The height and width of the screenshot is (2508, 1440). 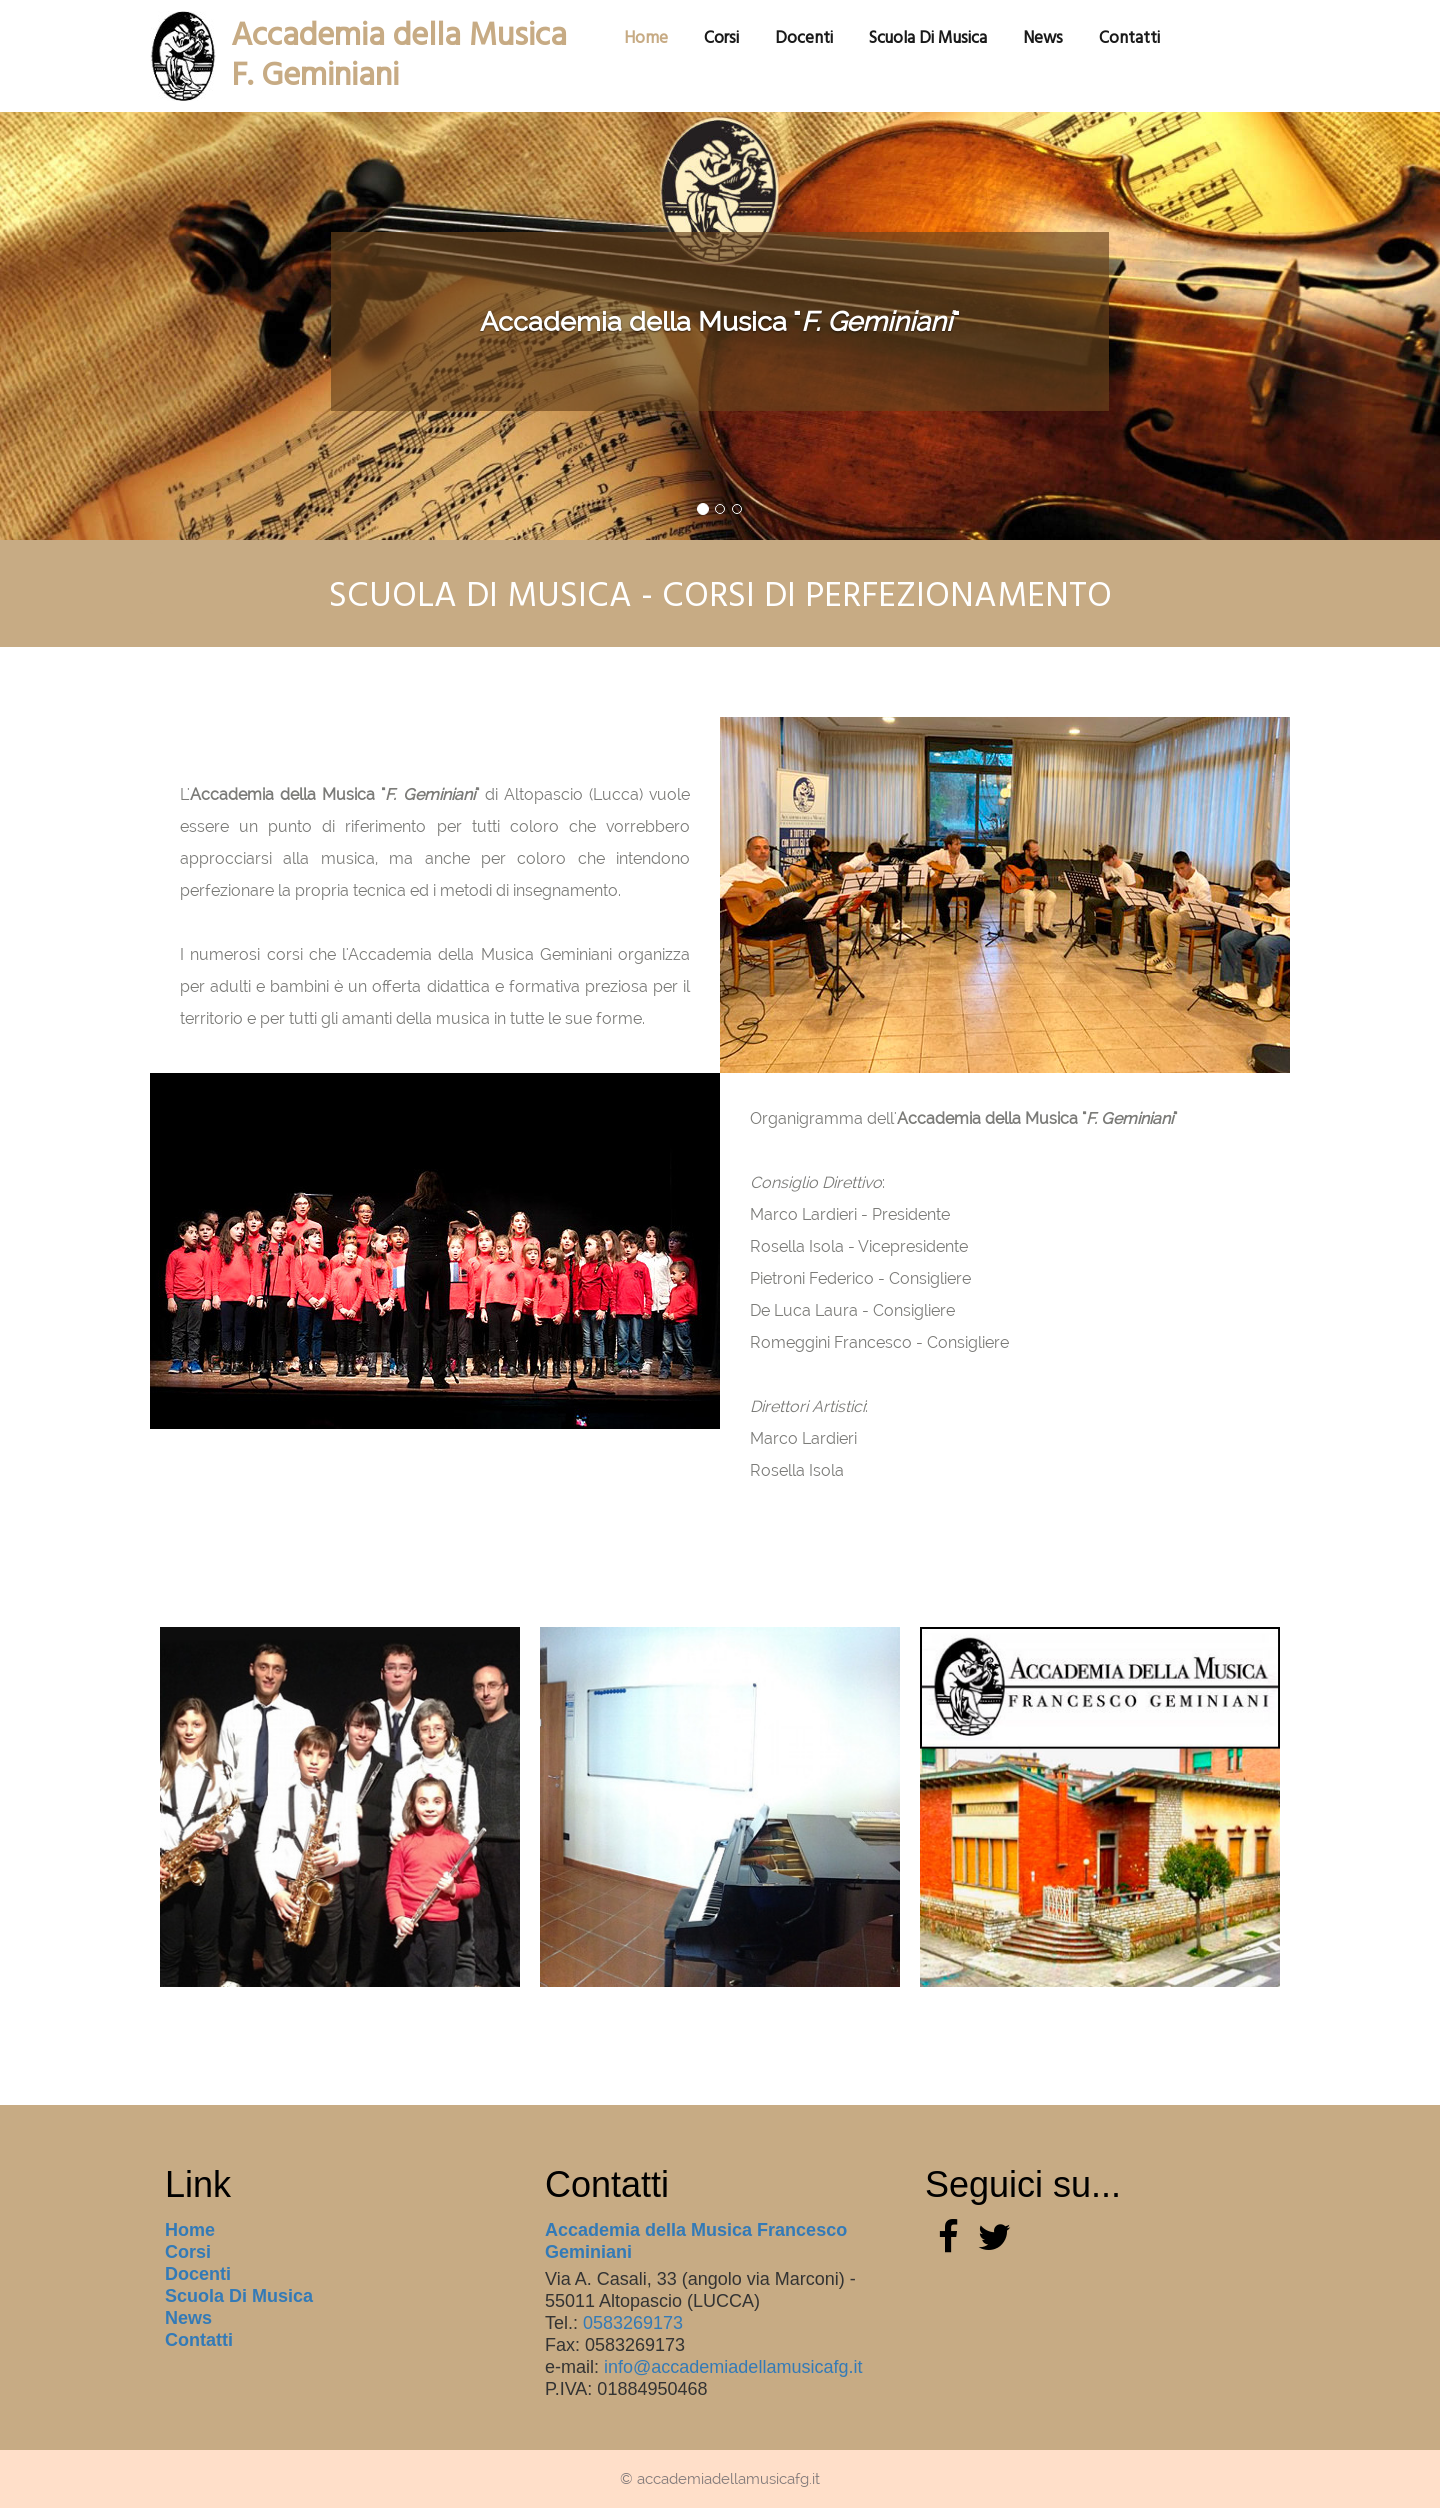 What do you see at coordinates (190, 2230) in the screenshot?
I see `Home` at bounding box center [190, 2230].